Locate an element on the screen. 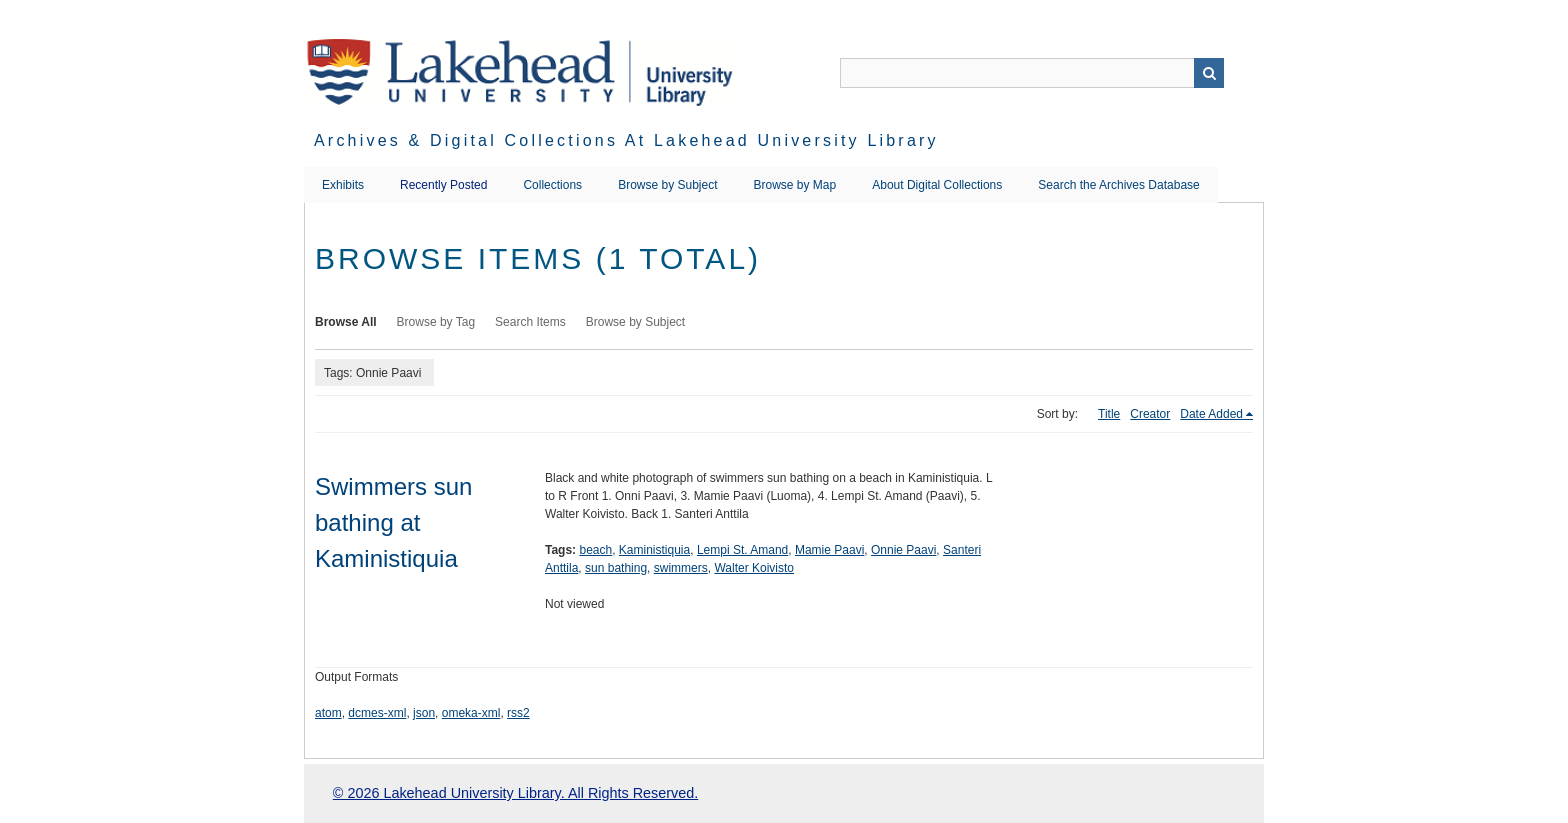  omeka-xml is located at coordinates (471, 713).